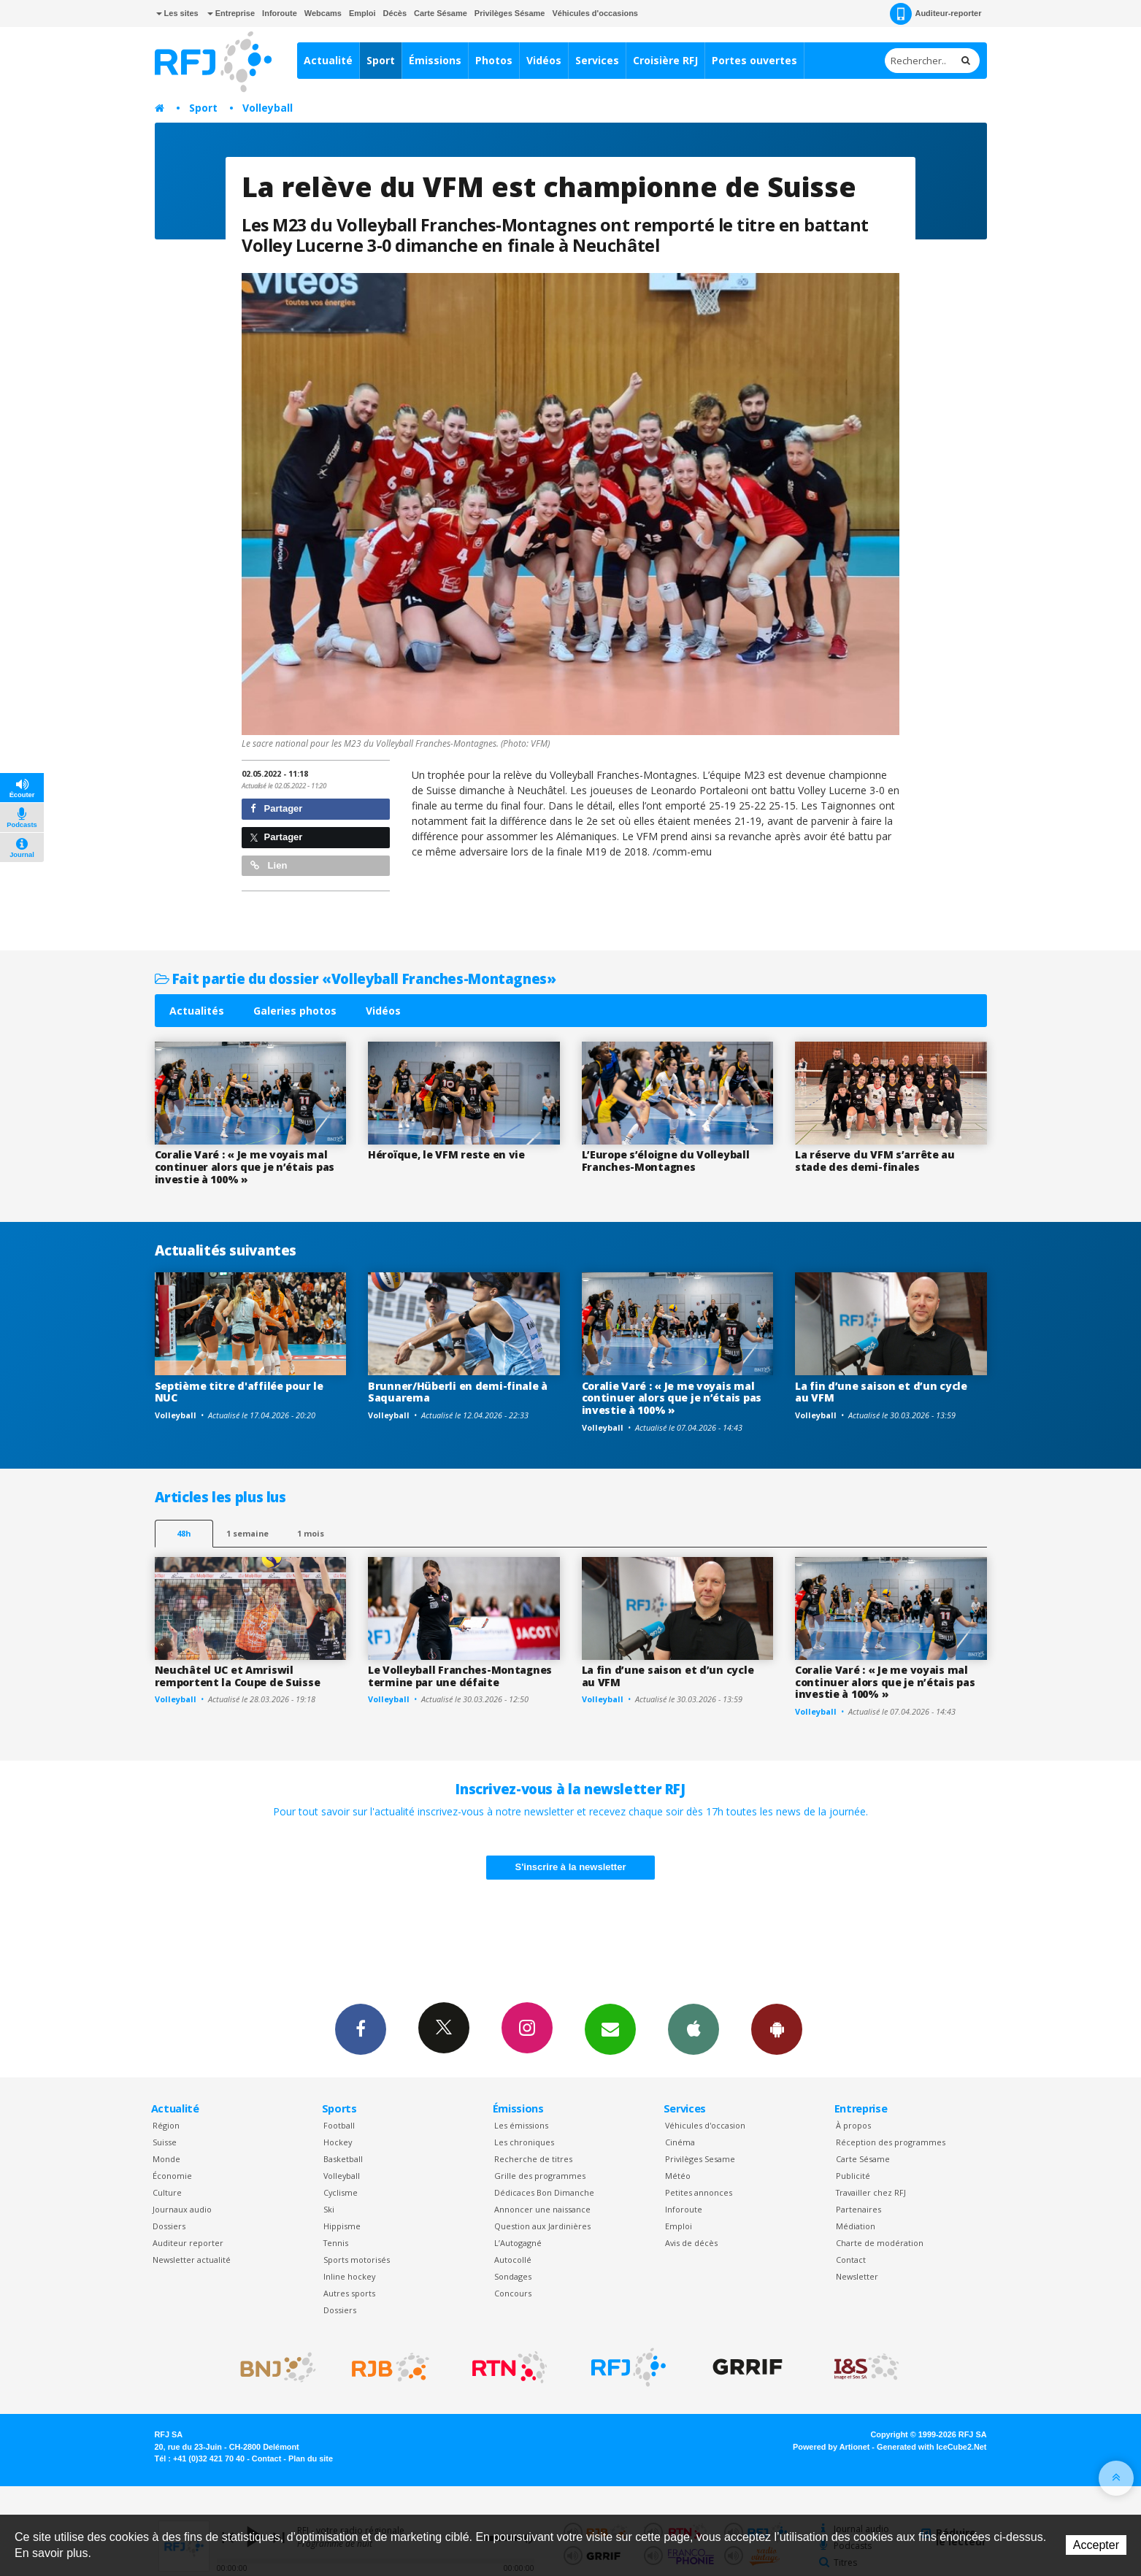 The width and height of the screenshot is (1141, 2576). I want to click on App Android, so click(776, 2028).